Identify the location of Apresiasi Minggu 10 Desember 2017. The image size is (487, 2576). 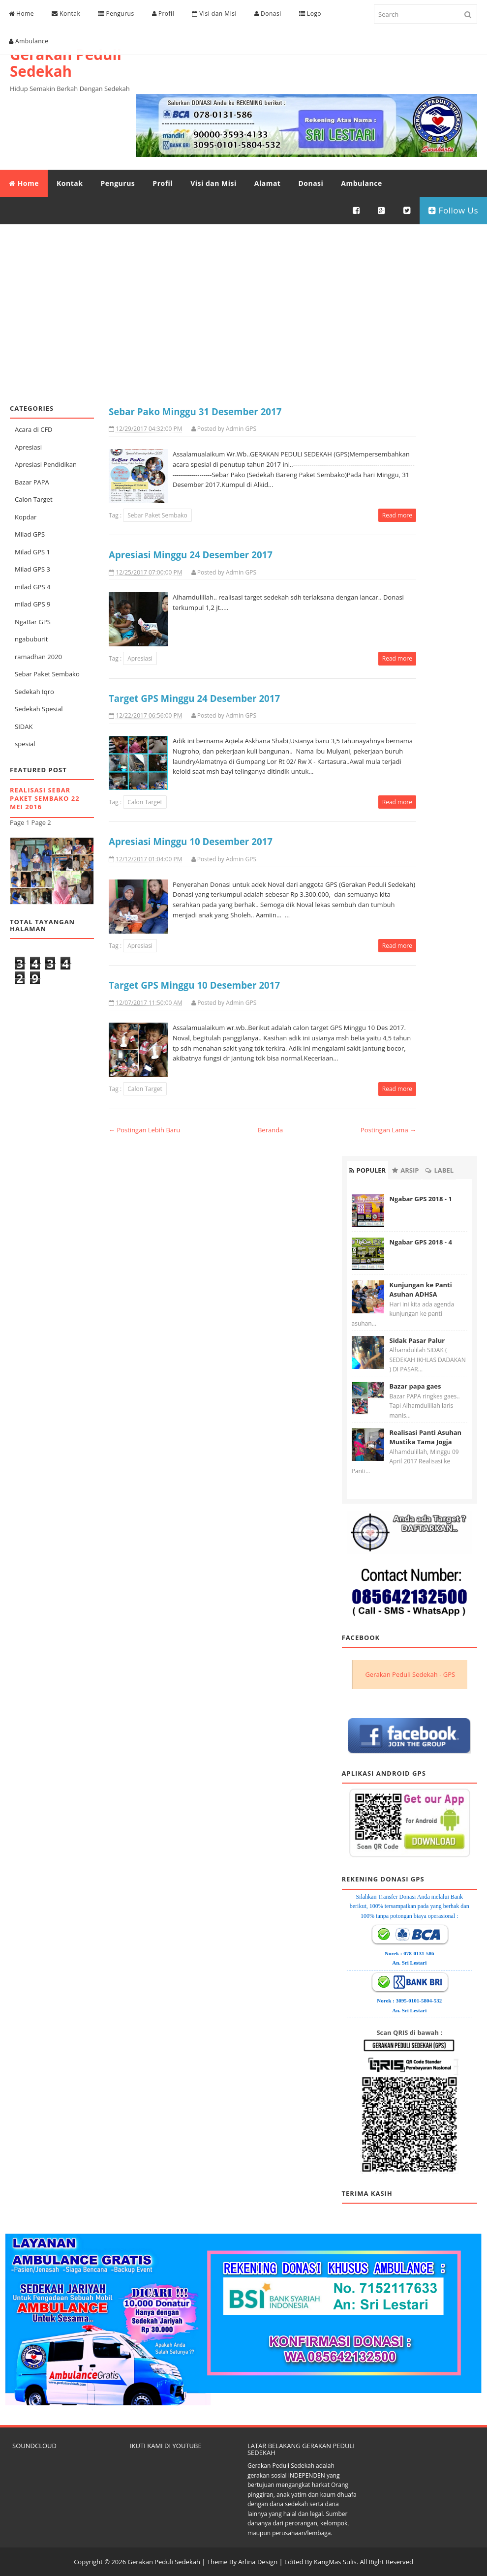
(191, 841).